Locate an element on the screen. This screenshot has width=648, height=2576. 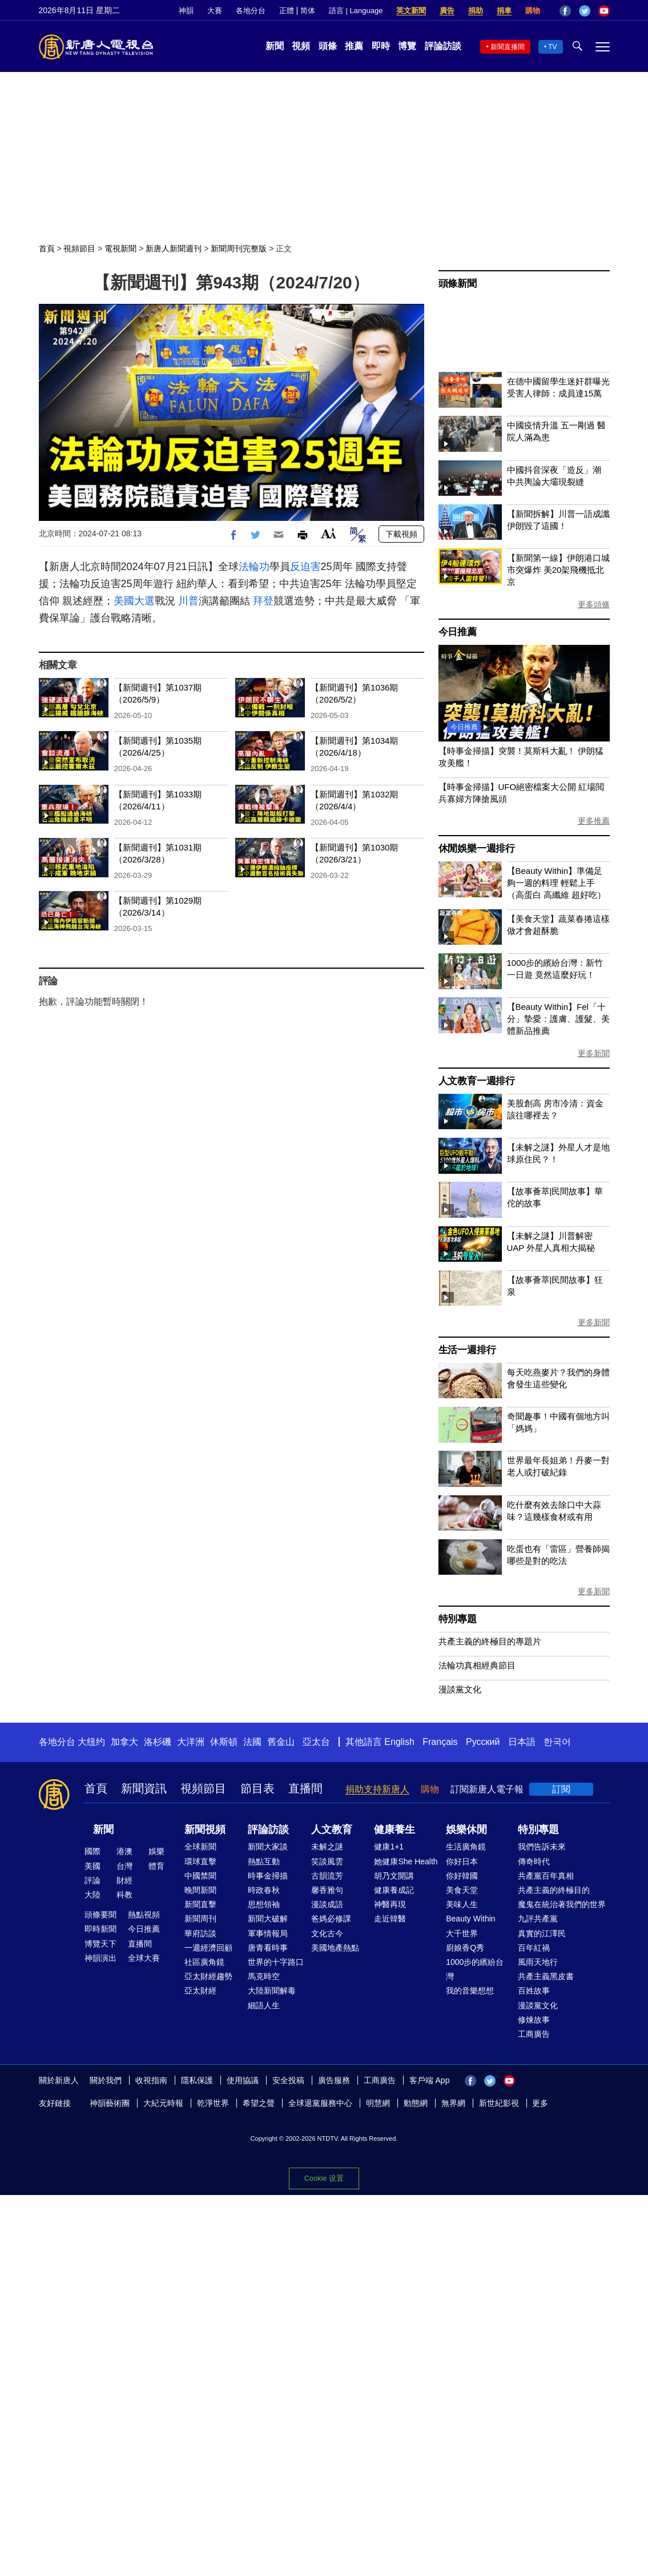
馬克時空 is located at coordinates (264, 1976).